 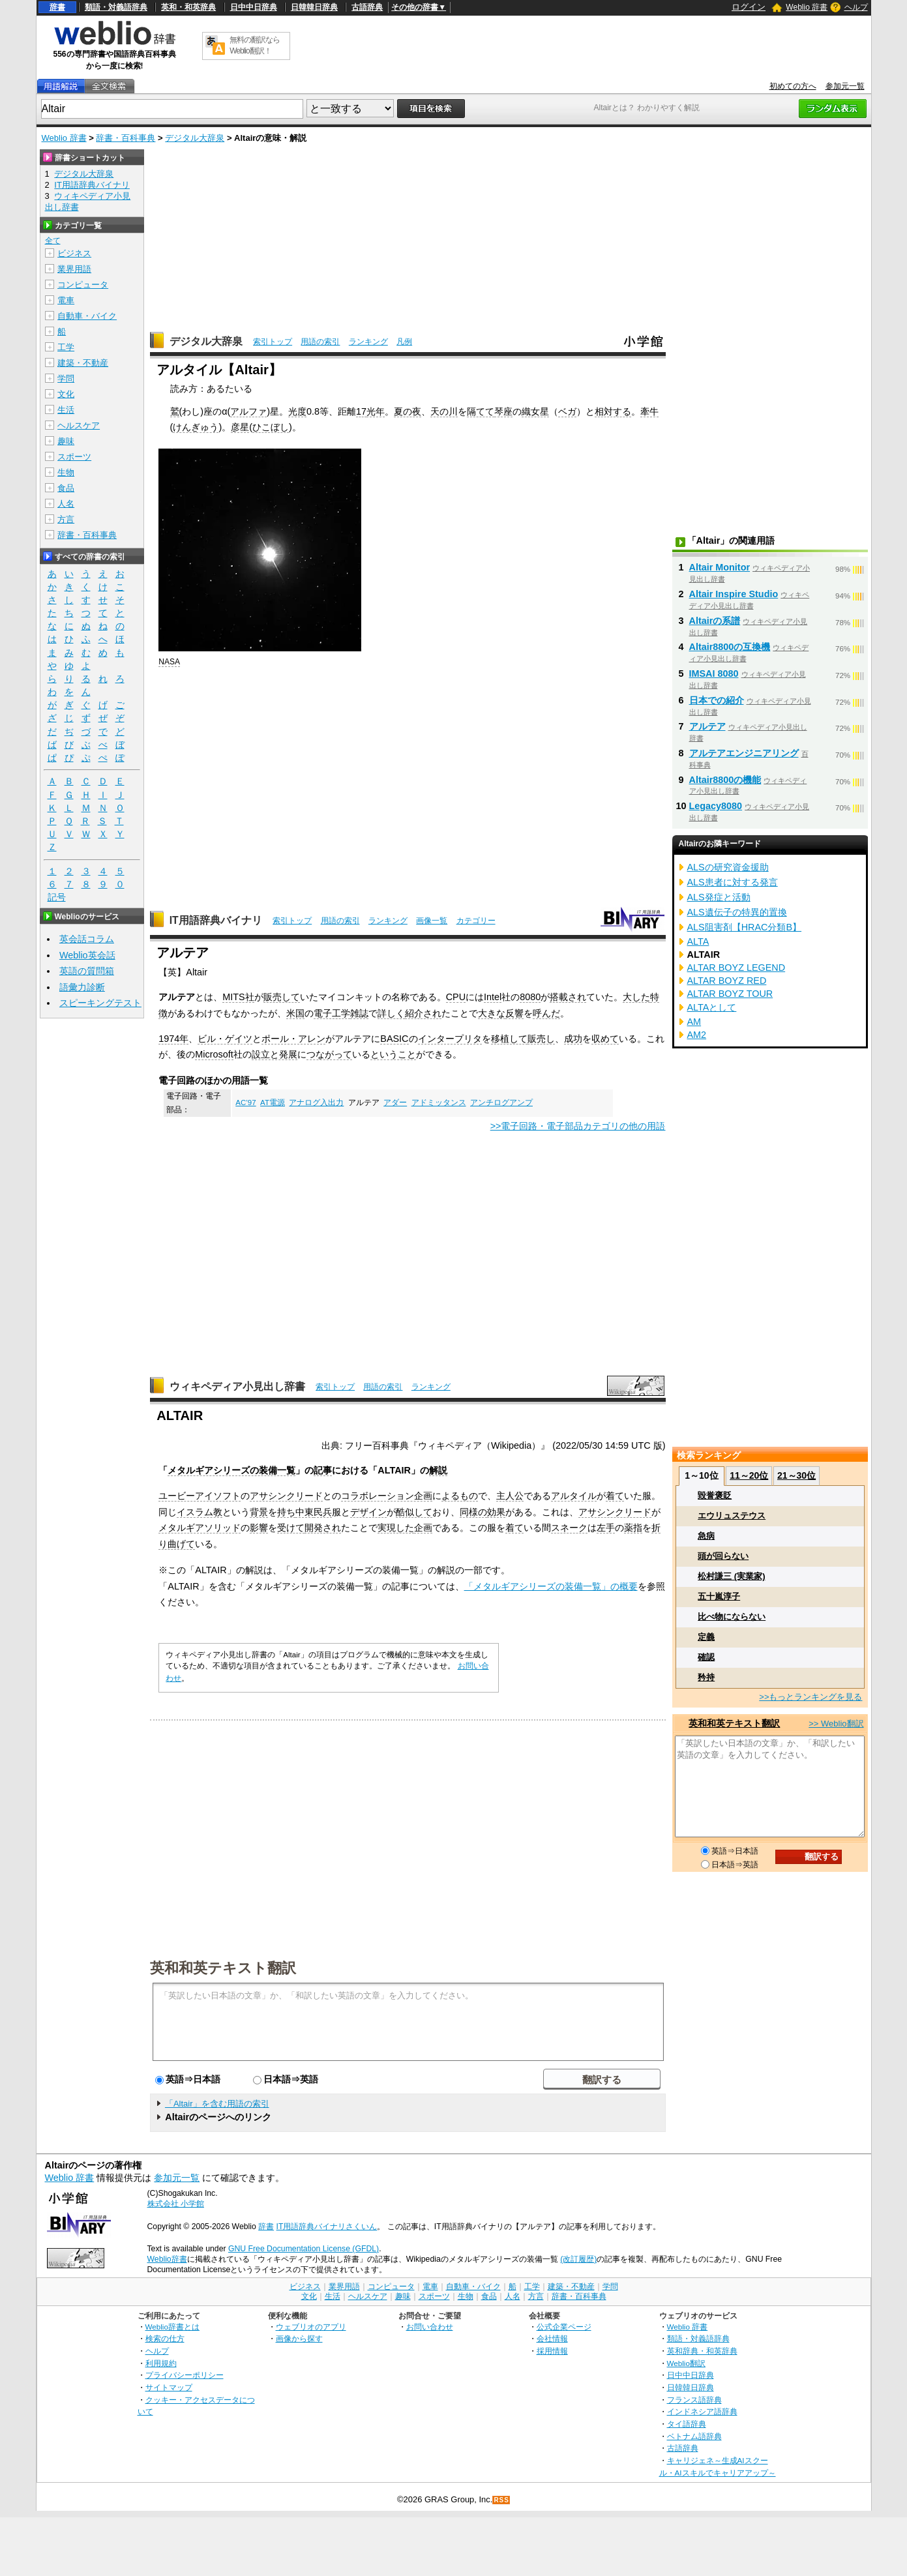 I want to click on デジタル大辞泉, so click(x=194, y=138).